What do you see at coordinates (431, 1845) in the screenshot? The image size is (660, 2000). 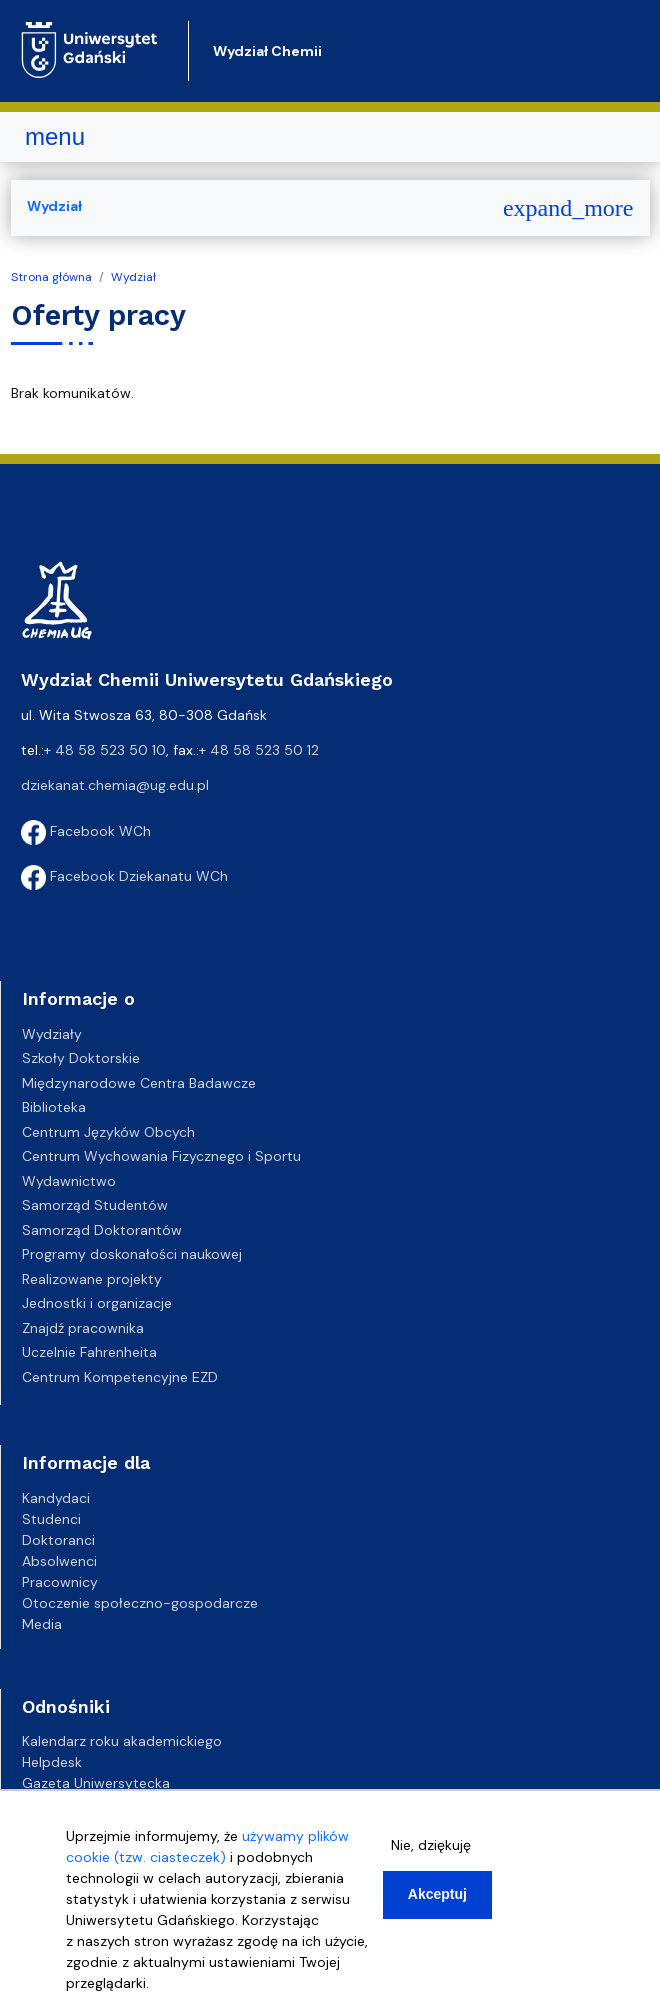 I see `Nie, dziękuję` at bounding box center [431, 1845].